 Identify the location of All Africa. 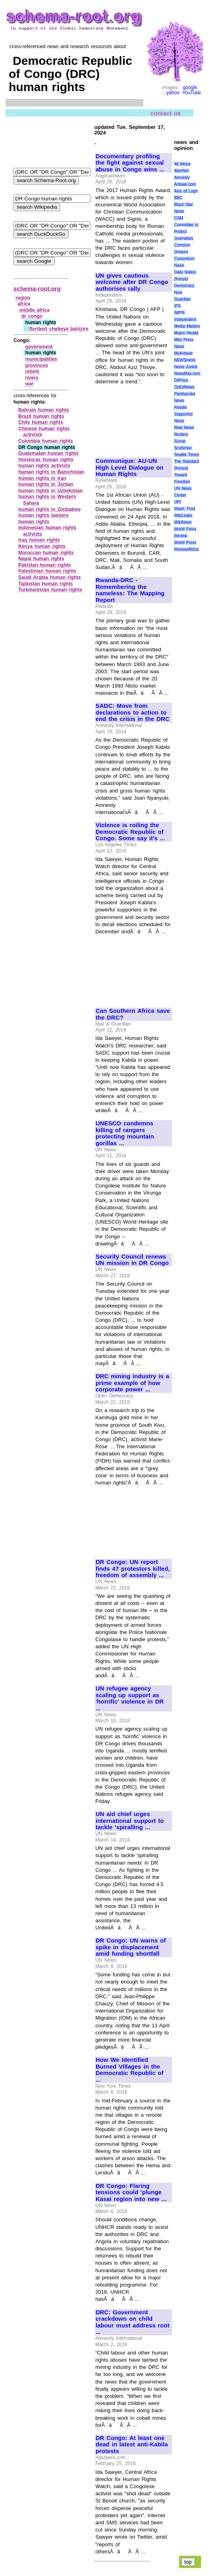
(182, 164).